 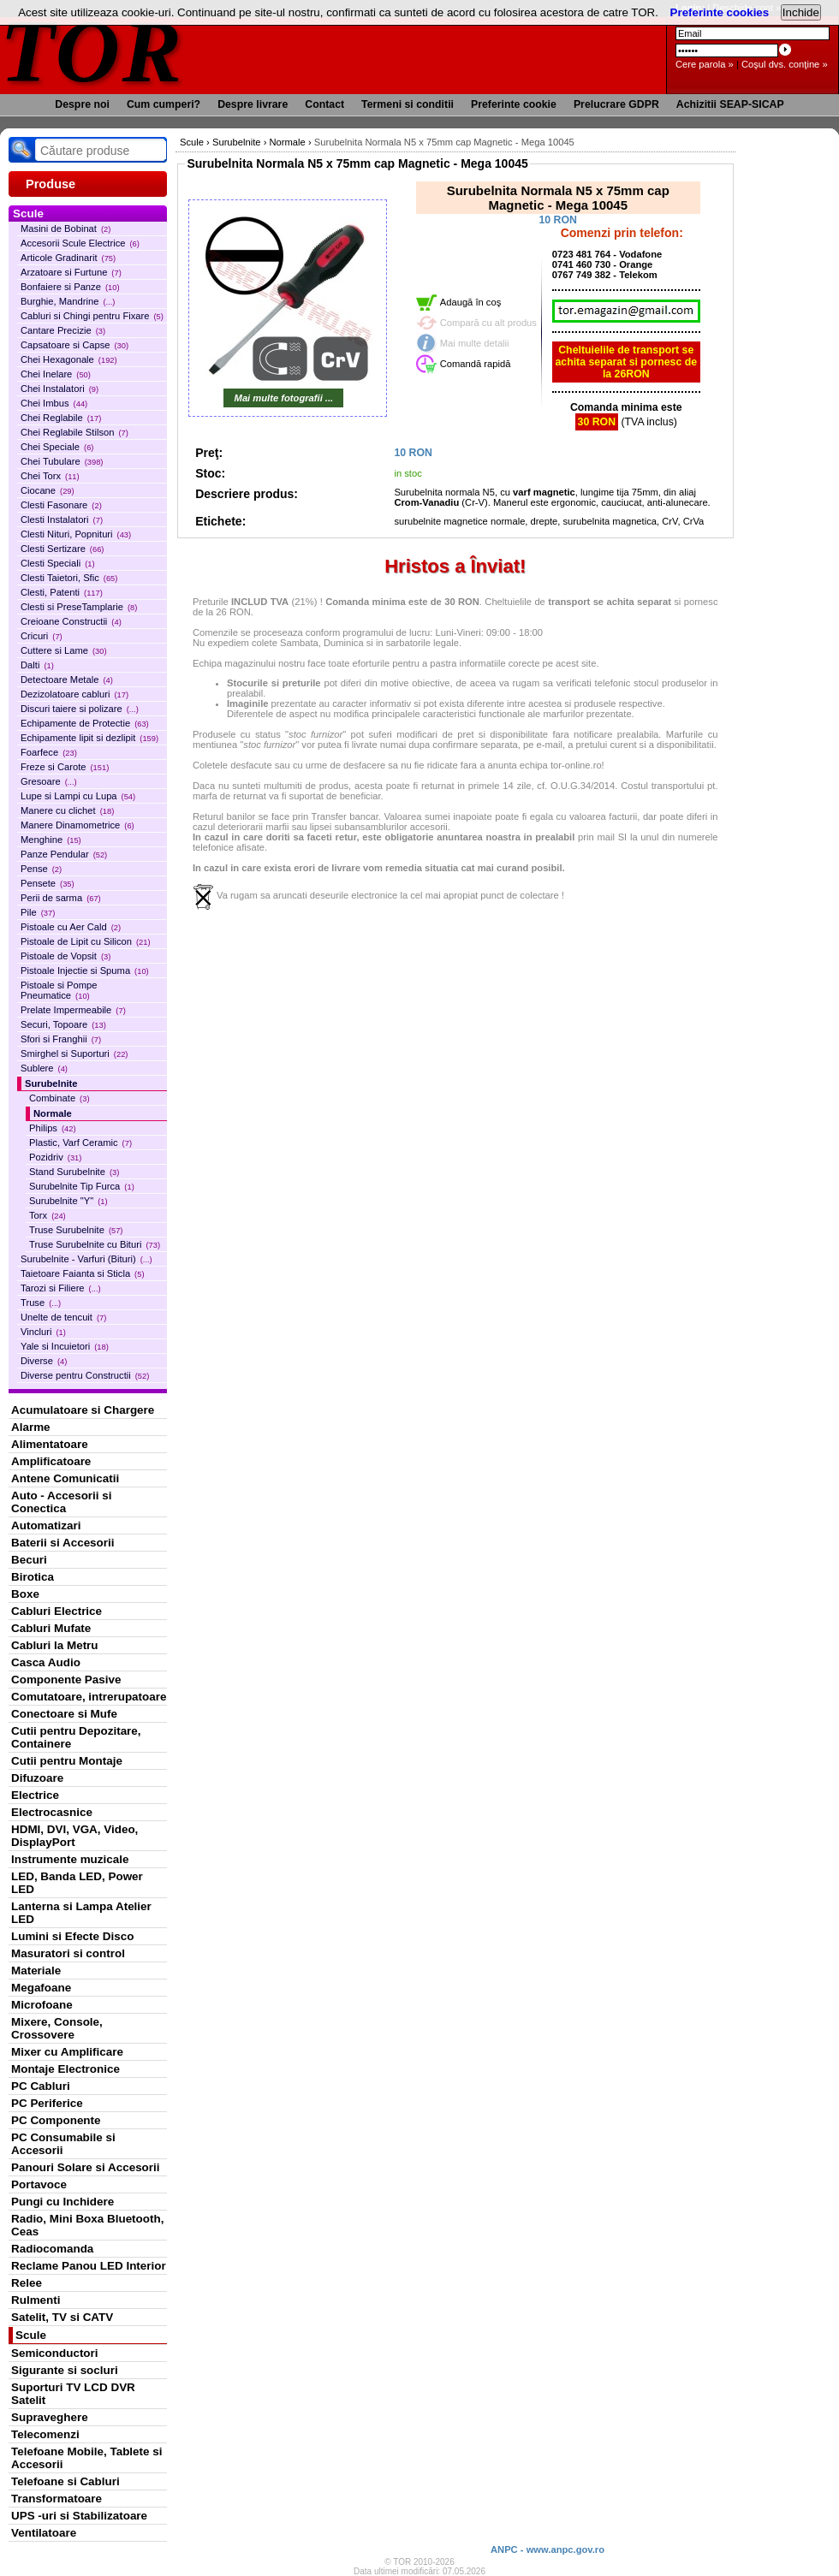 What do you see at coordinates (92, 51) in the screenshot?
I see `TOR` at bounding box center [92, 51].